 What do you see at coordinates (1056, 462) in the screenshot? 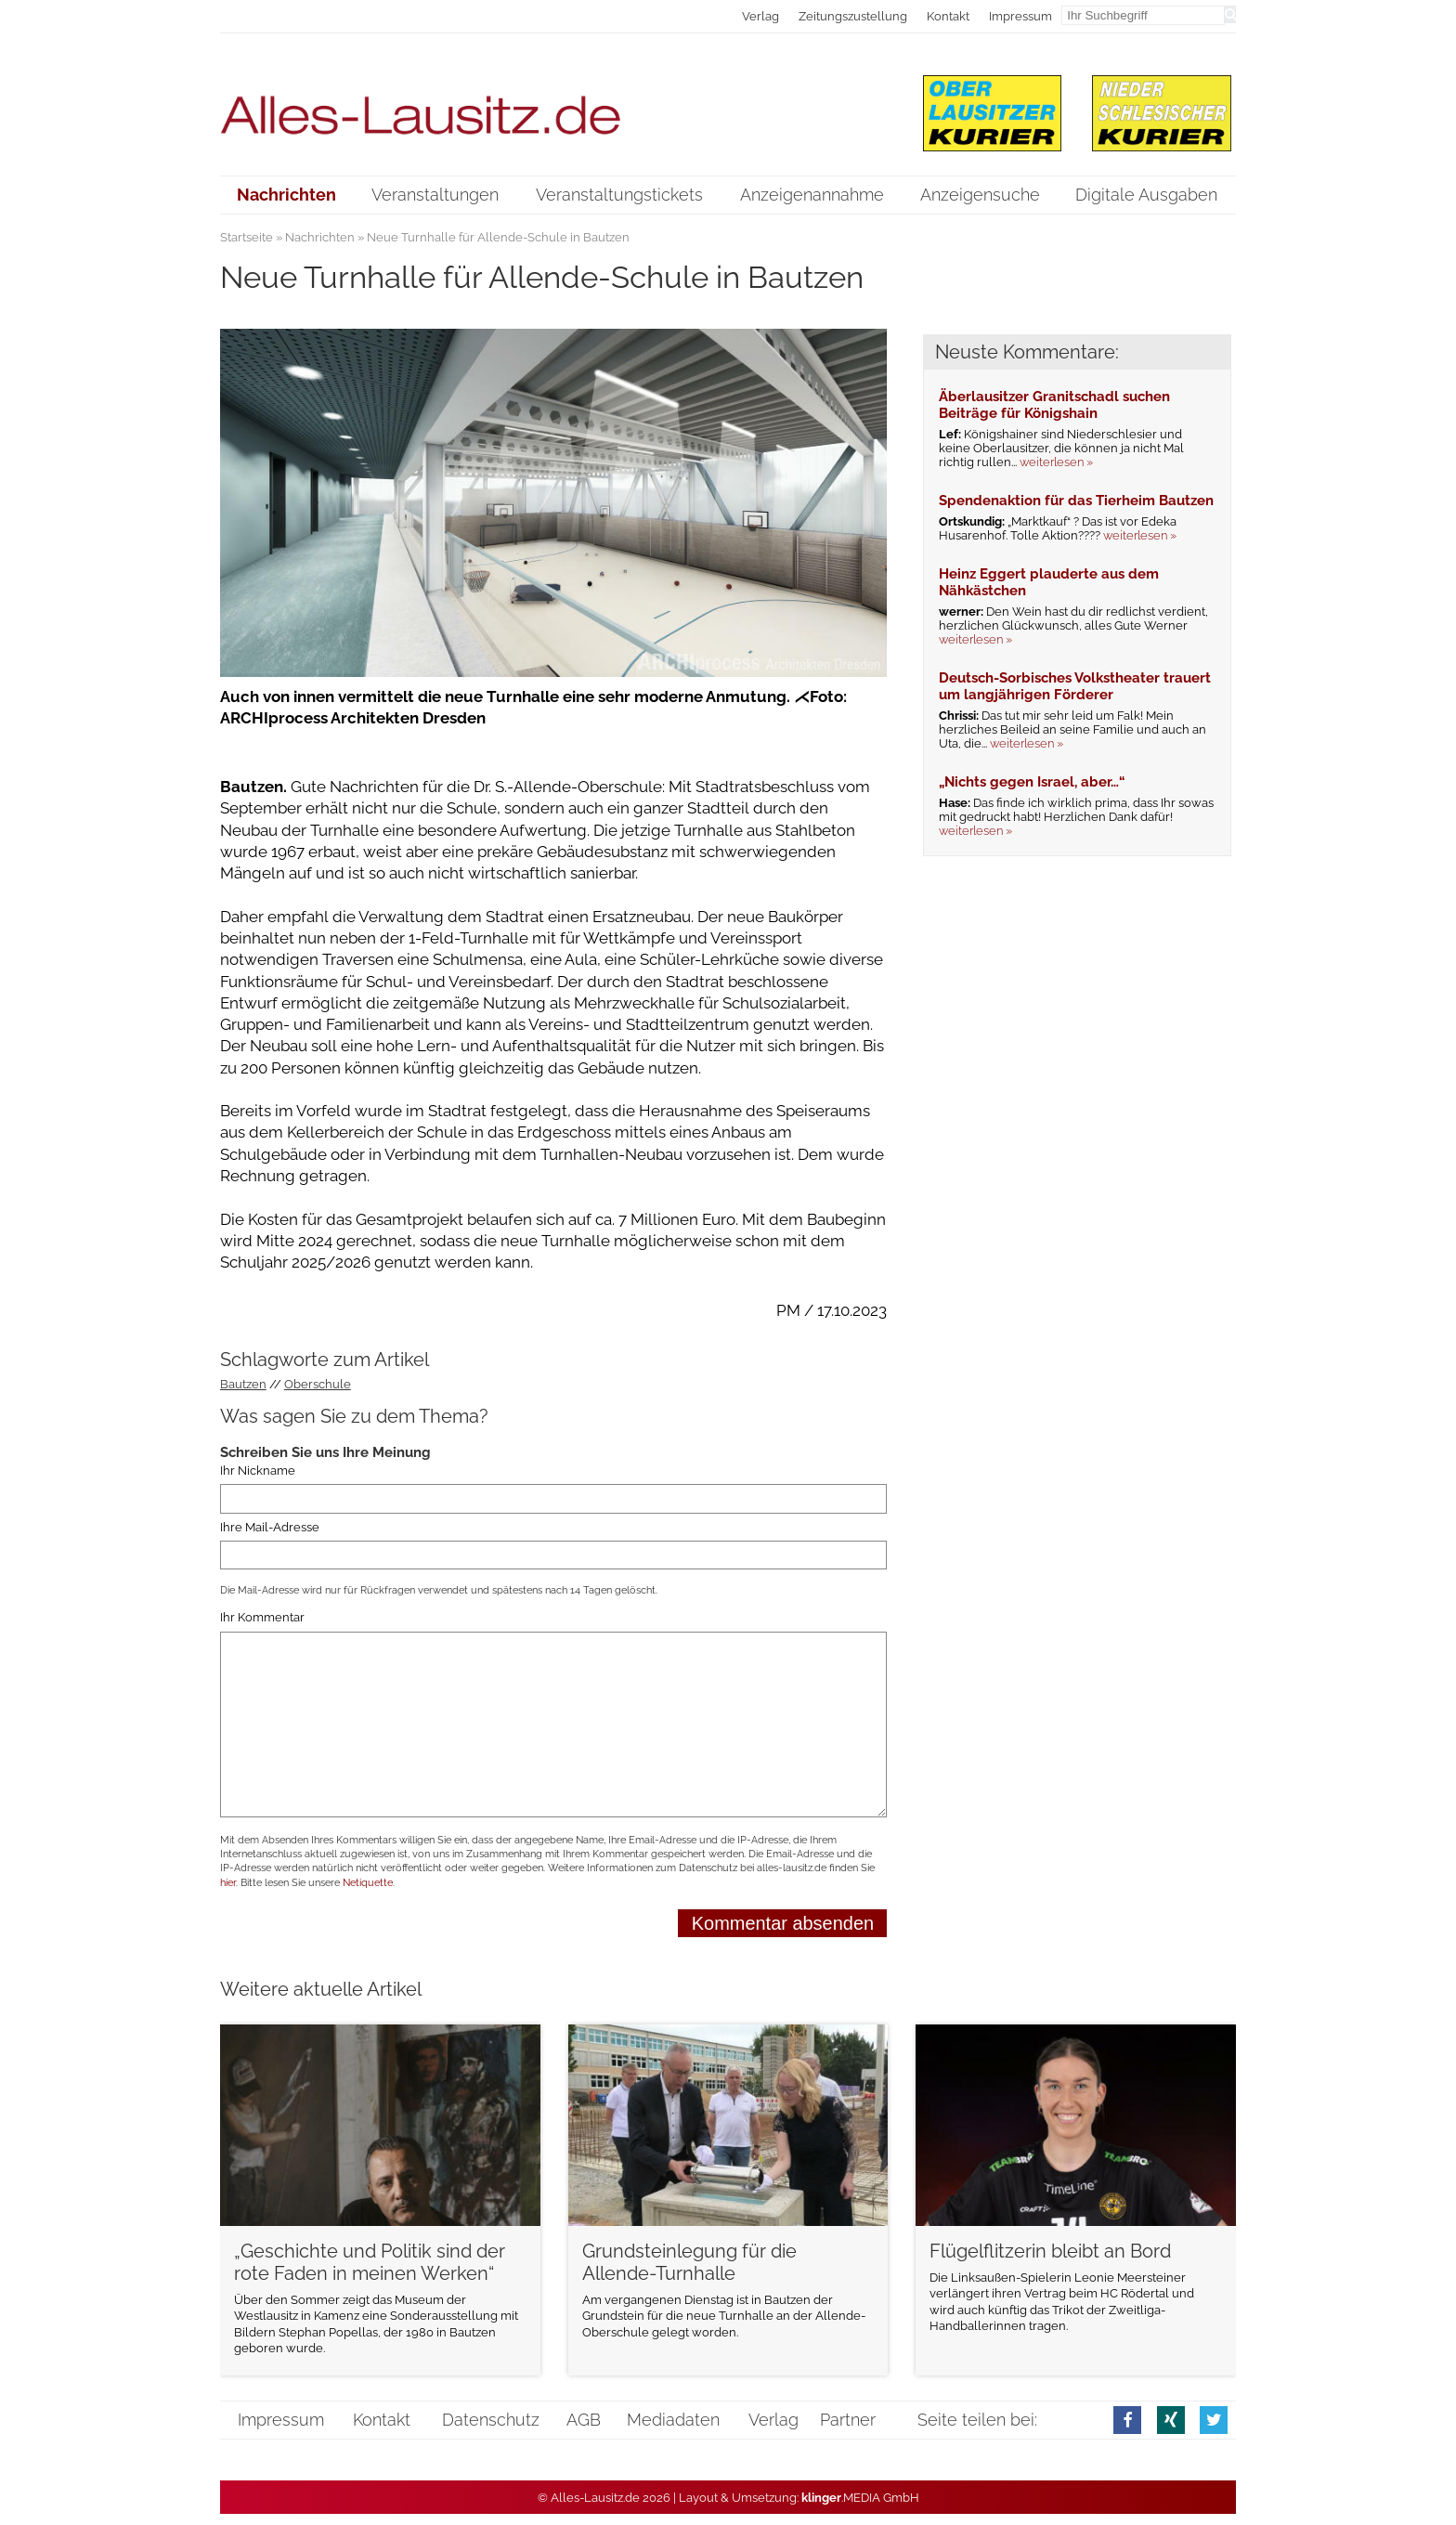
I see `weiterlesen »` at bounding box center [1056, 462].